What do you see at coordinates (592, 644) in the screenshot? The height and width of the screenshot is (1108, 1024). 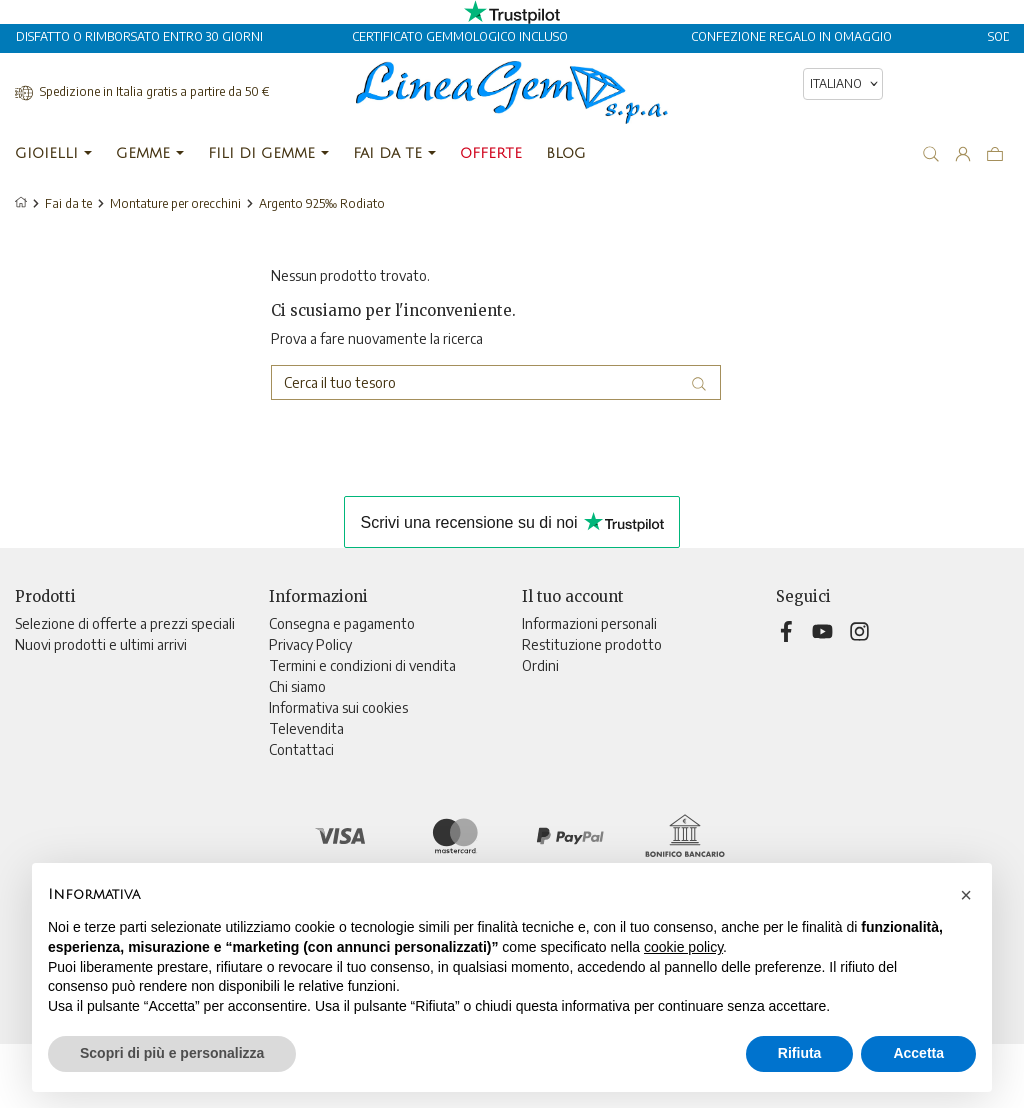 I see `Restituzione prodotto` at bounding box center [592, 644].